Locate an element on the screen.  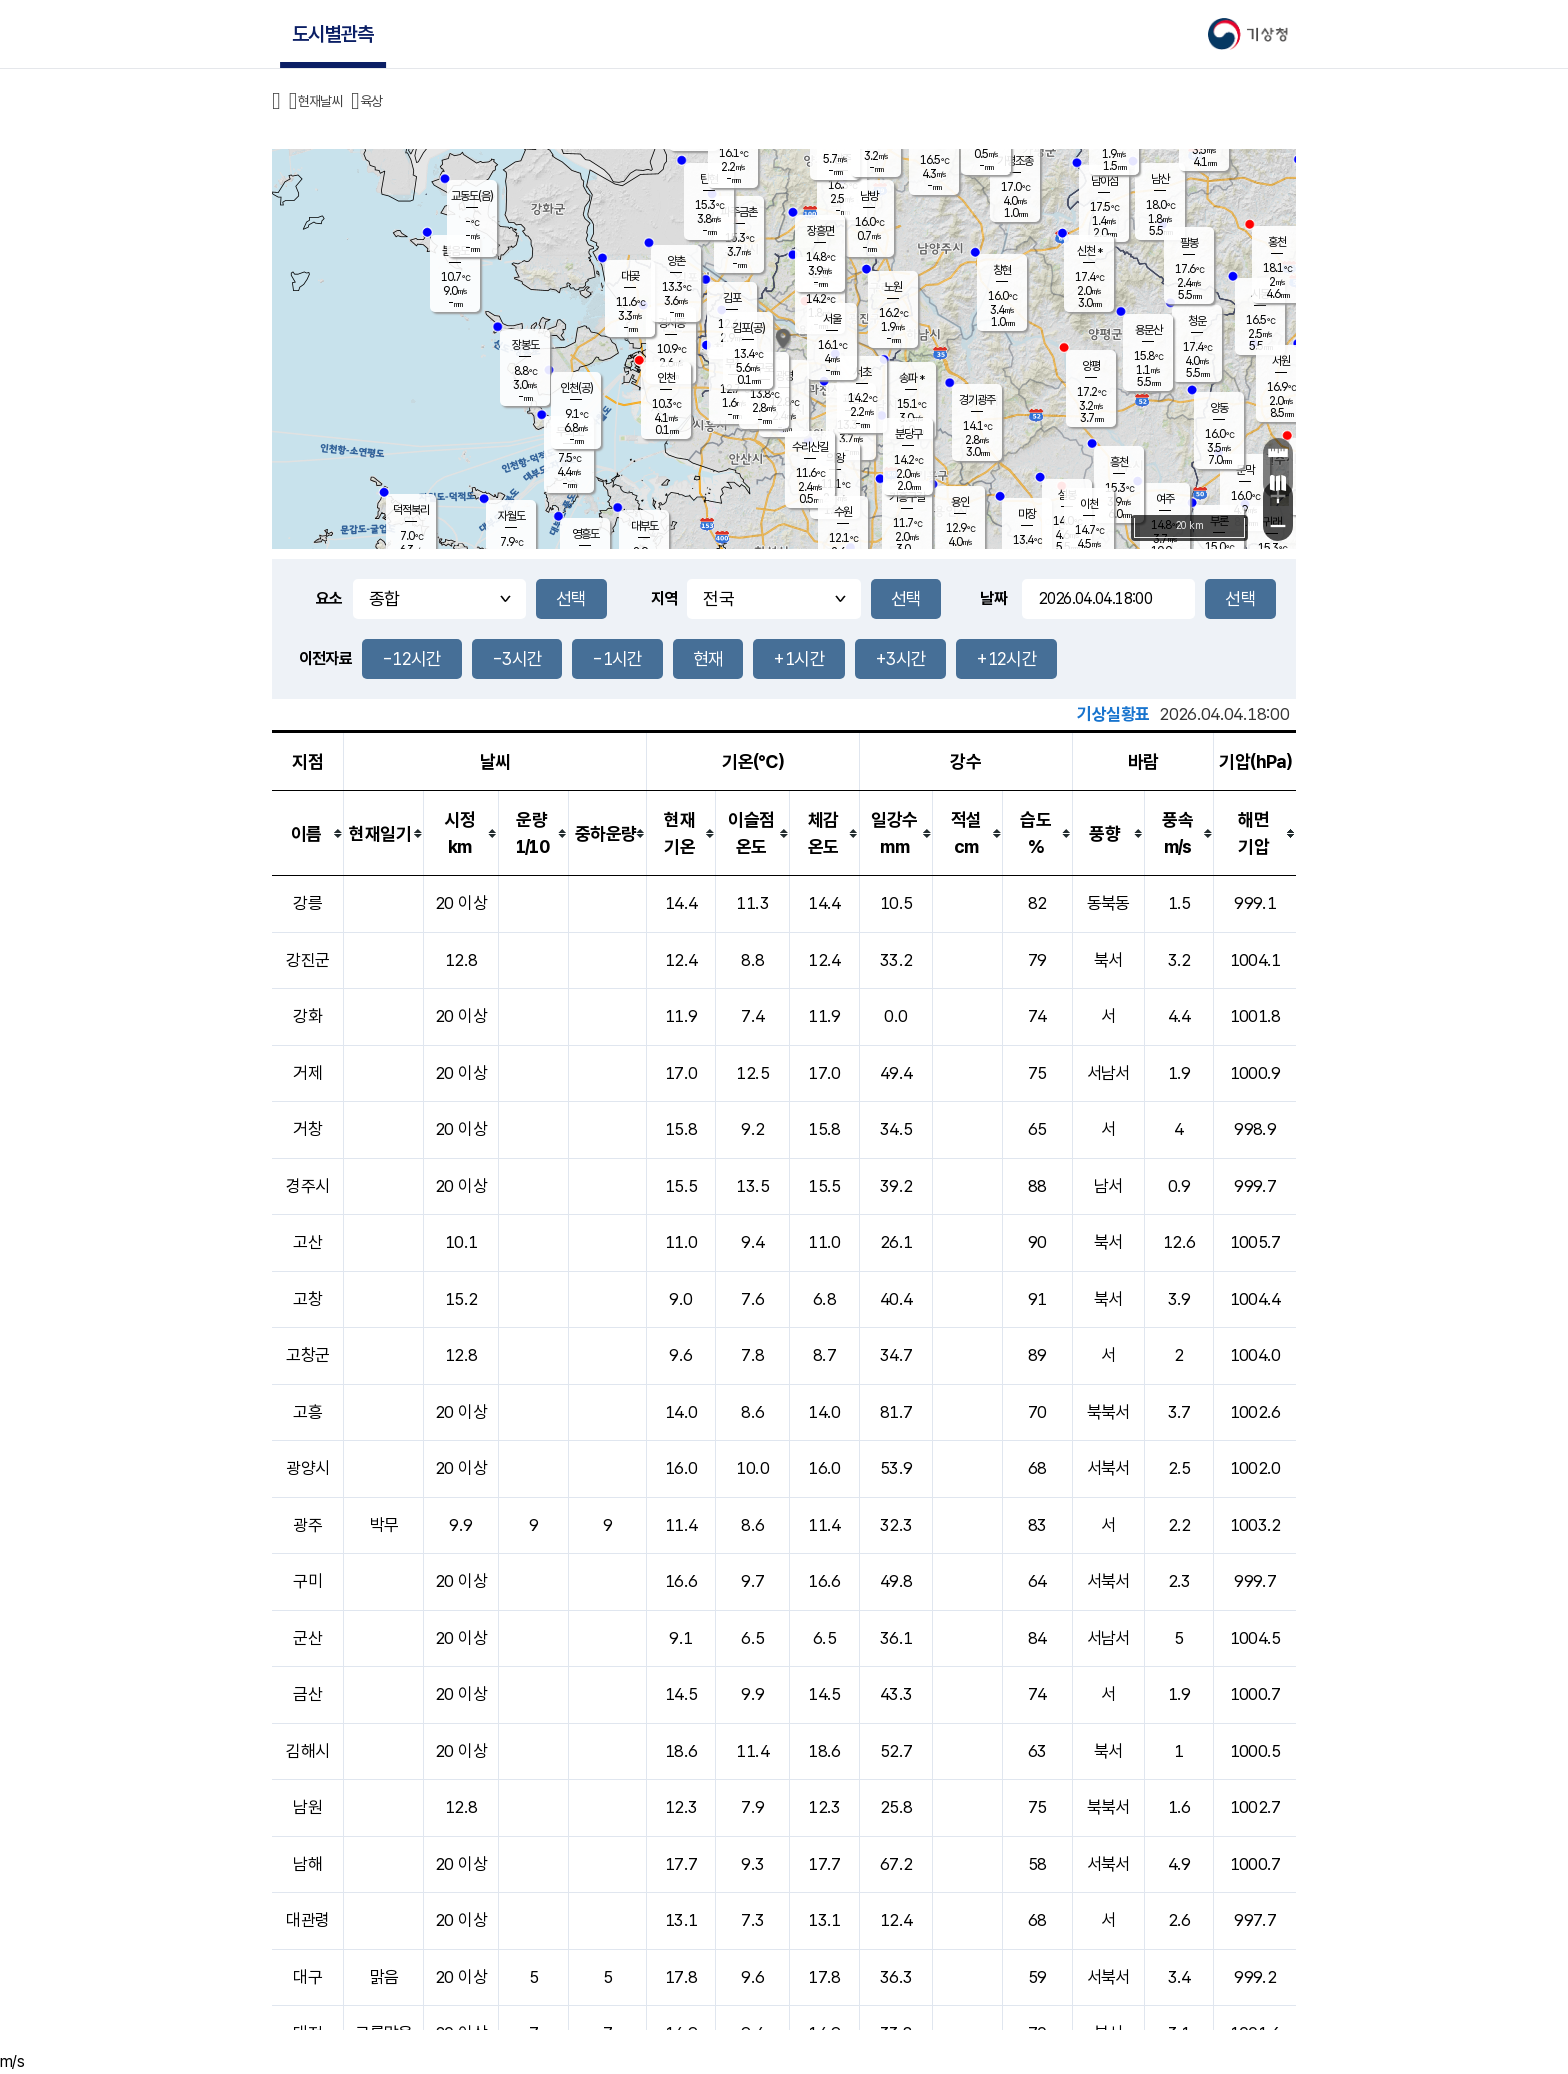
기흥구갈 is located at coordinates (907, 497).